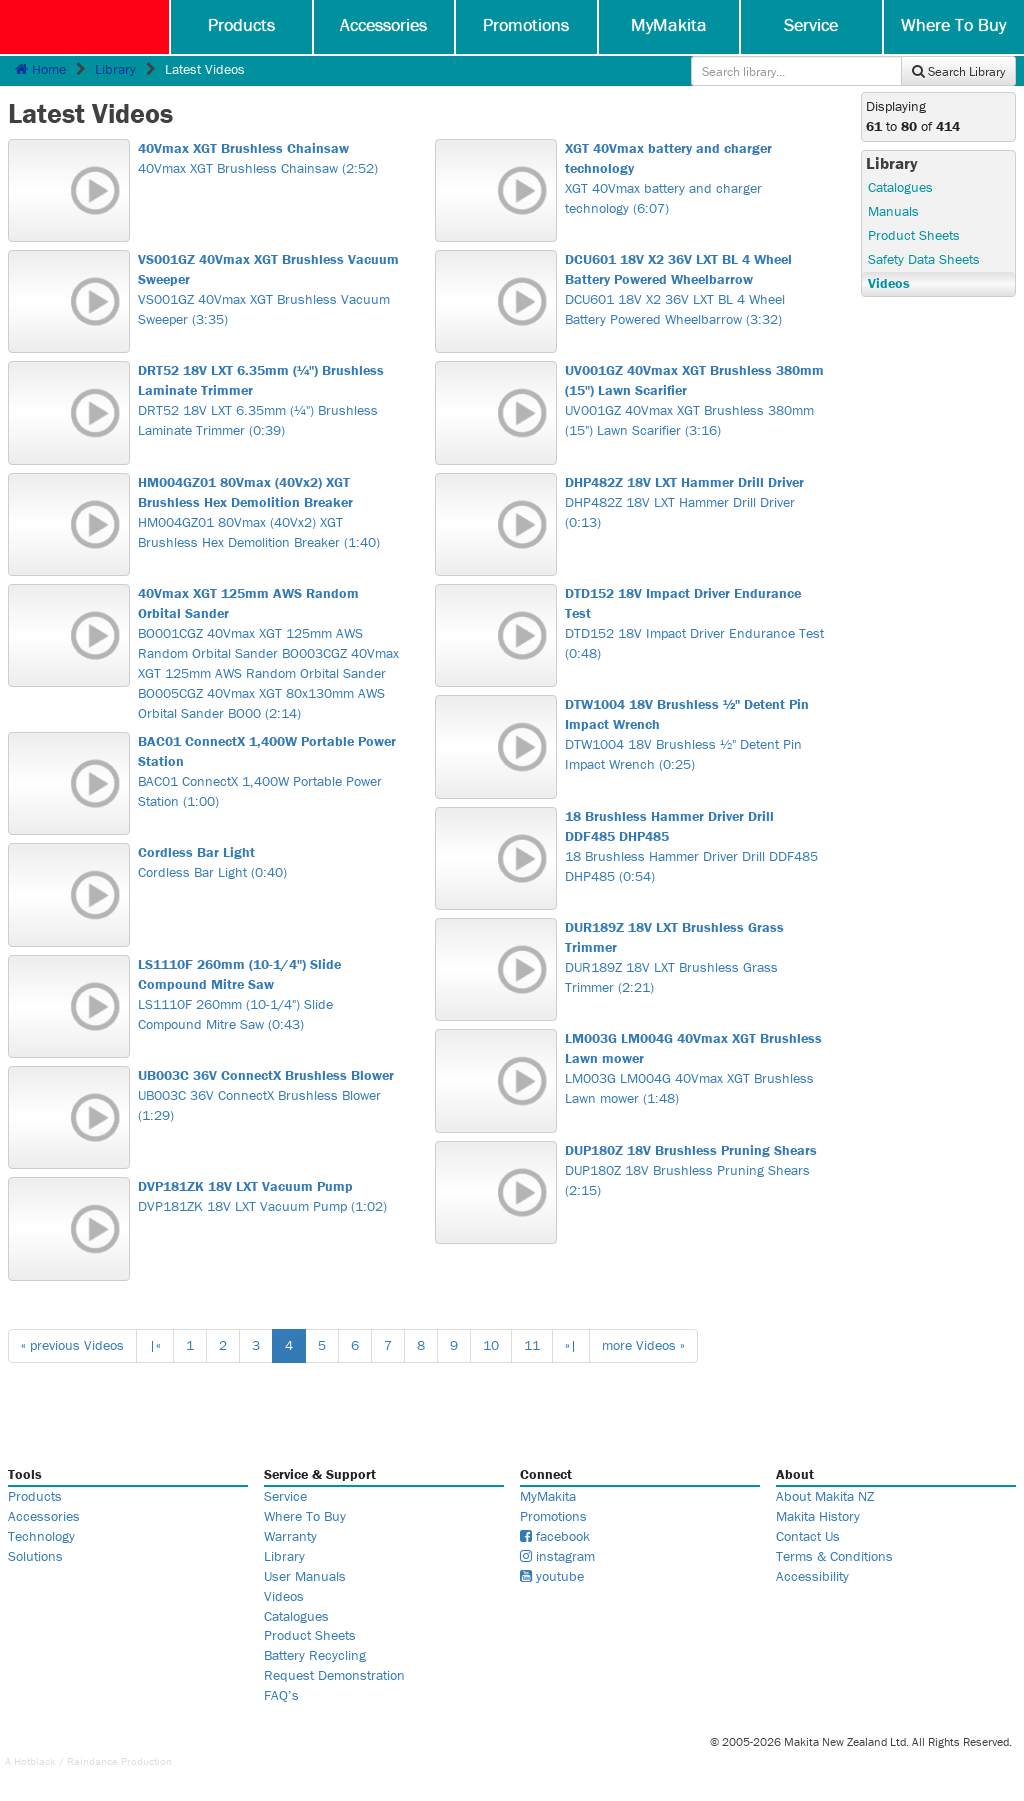  What do you see at coordinates (491, 1345) in the screenshot?
I see `10` at bounding box center [491, 1345].